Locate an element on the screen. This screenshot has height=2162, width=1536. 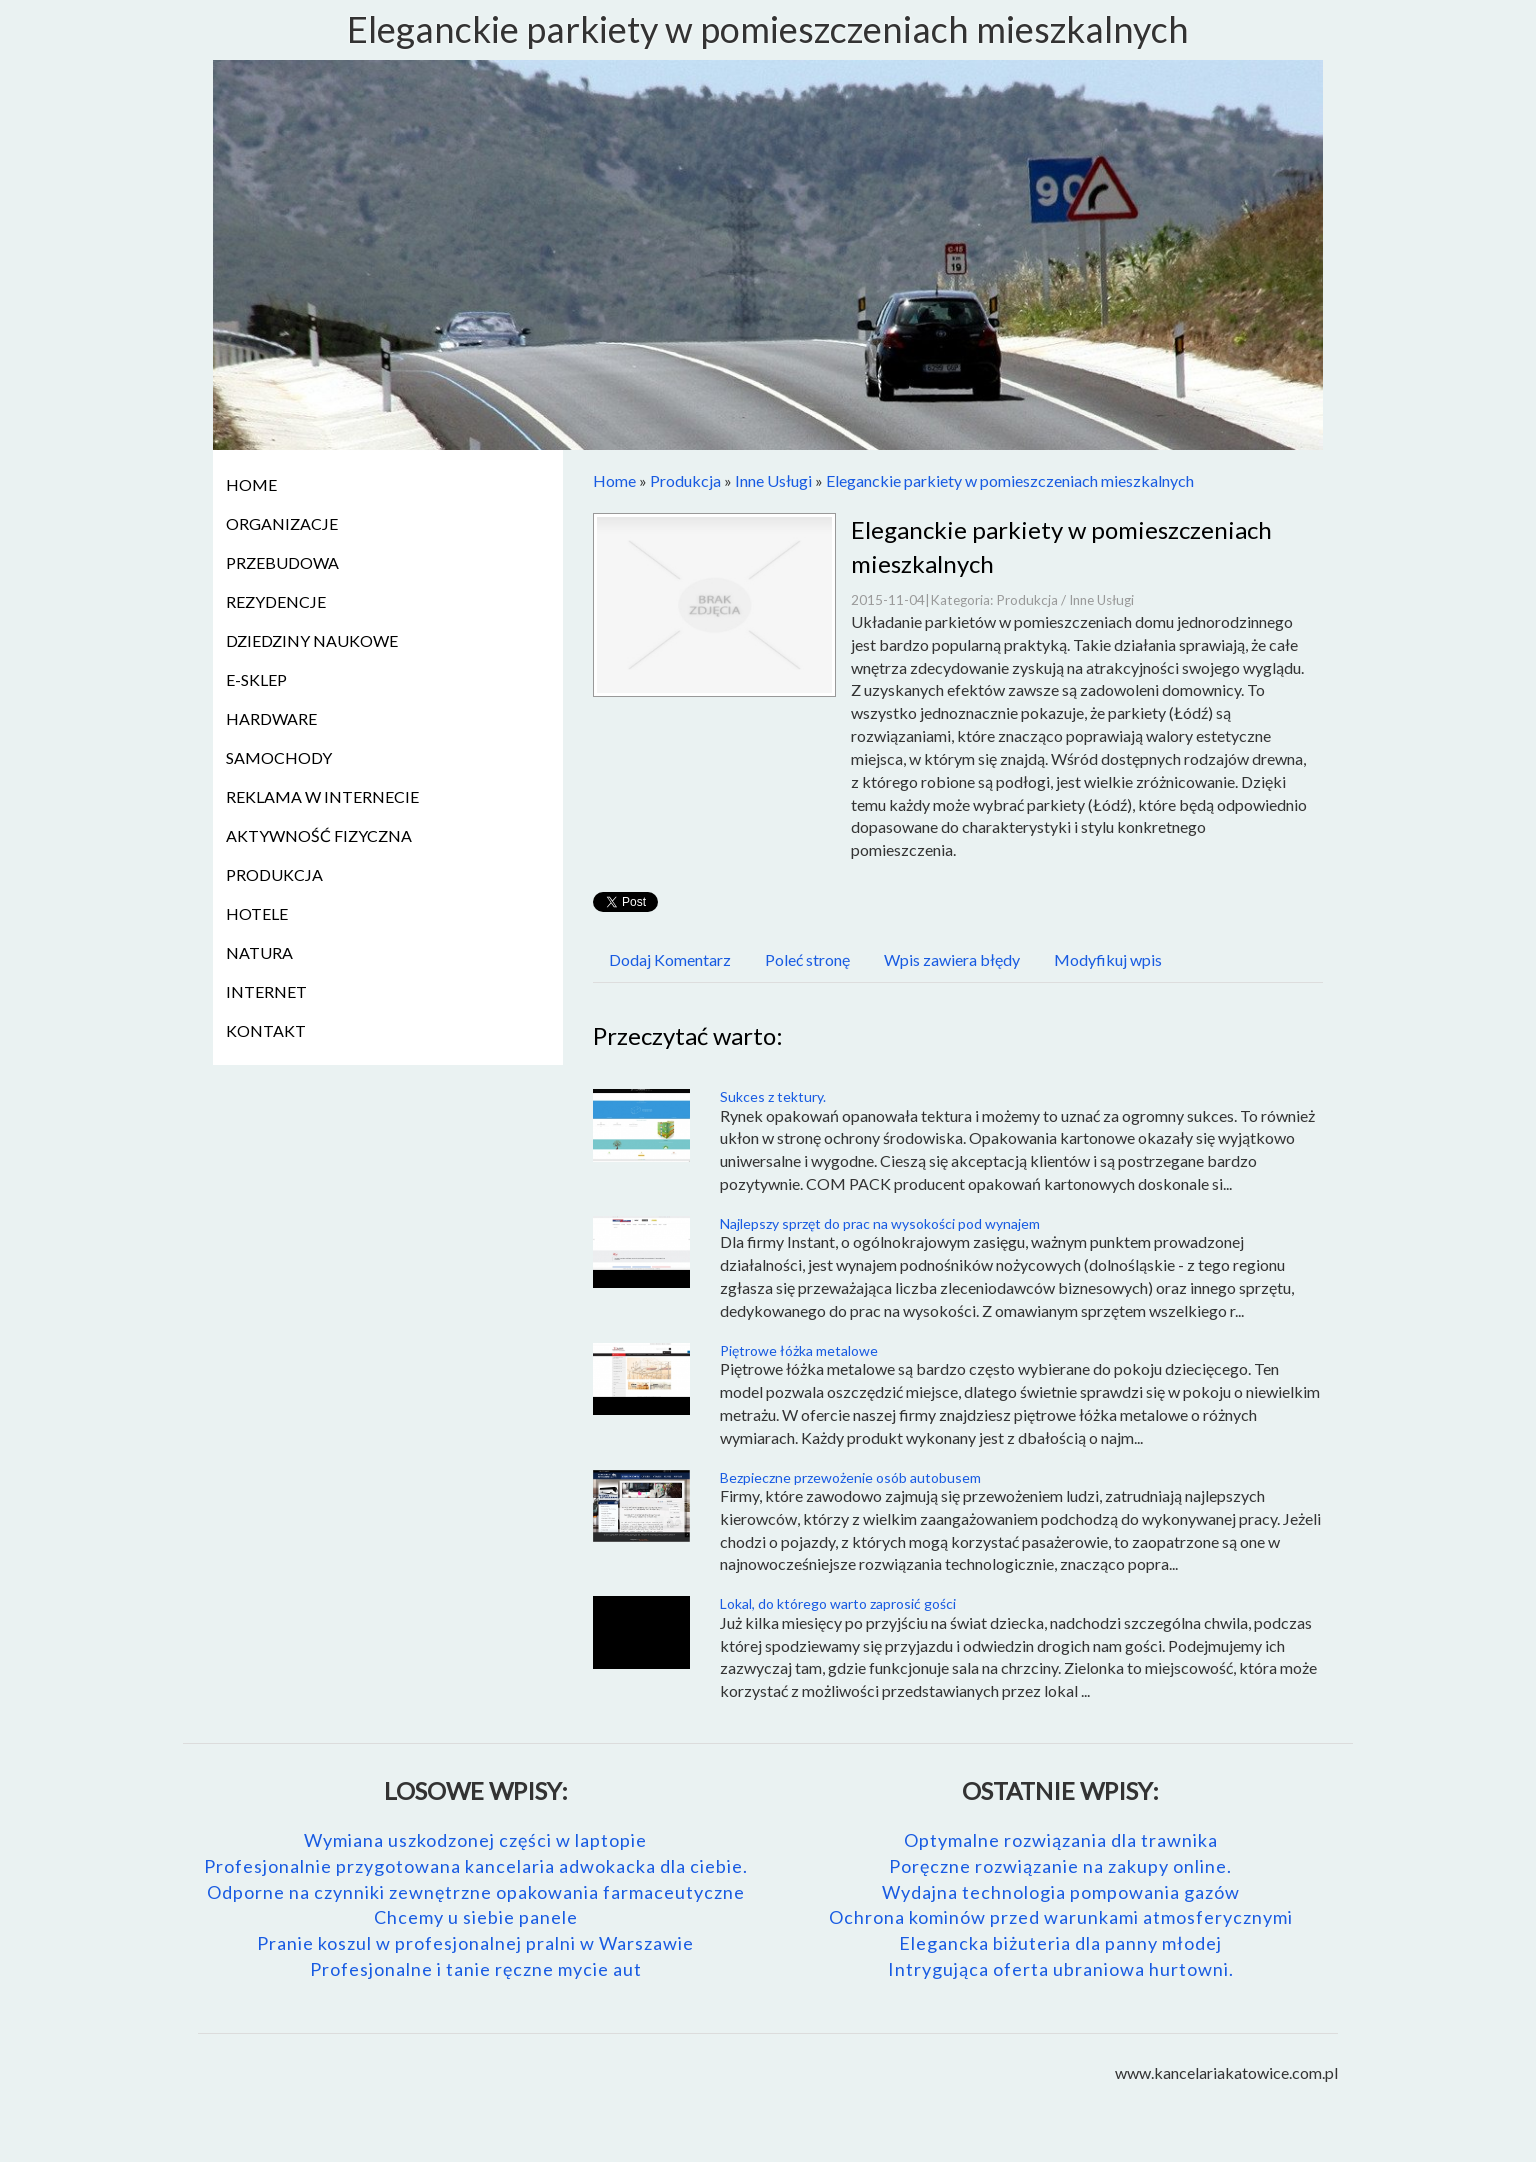
Produkcja is located at coordinates (685, 480).